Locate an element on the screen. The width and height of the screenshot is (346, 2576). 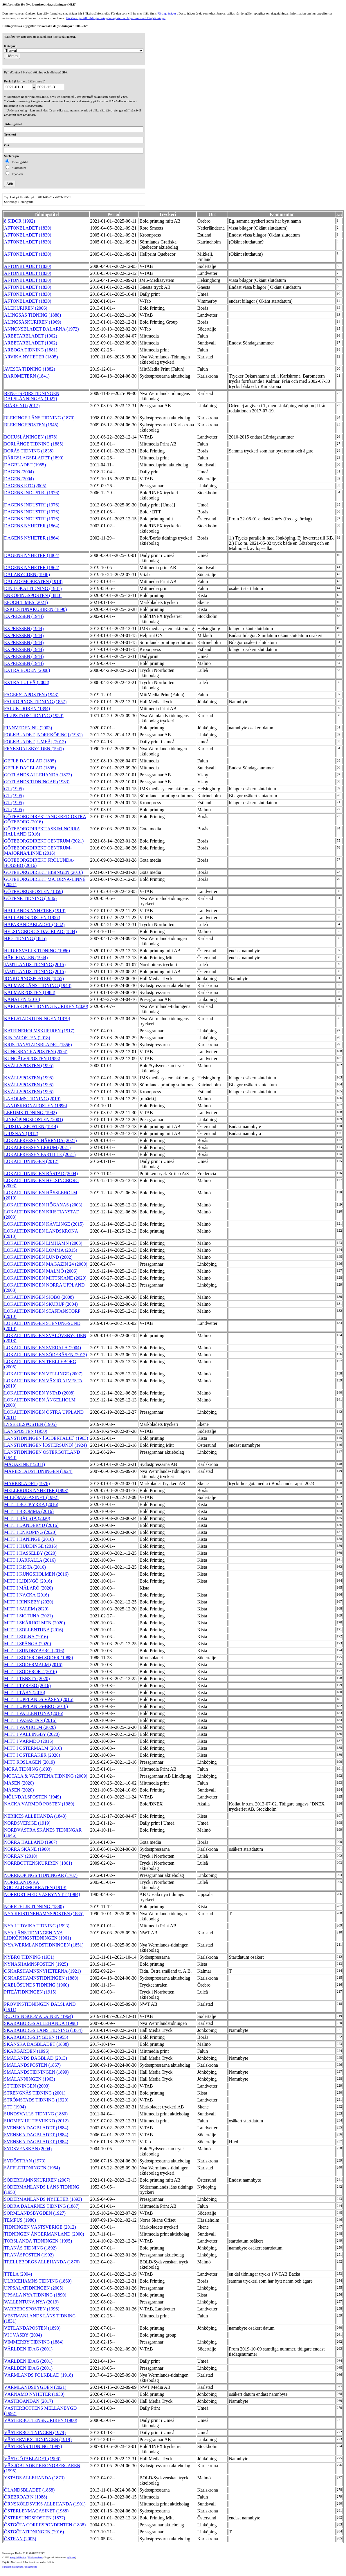
NACKA VÄRMDÖ POSTEN (1989) is located at coordinates (39, 1803).